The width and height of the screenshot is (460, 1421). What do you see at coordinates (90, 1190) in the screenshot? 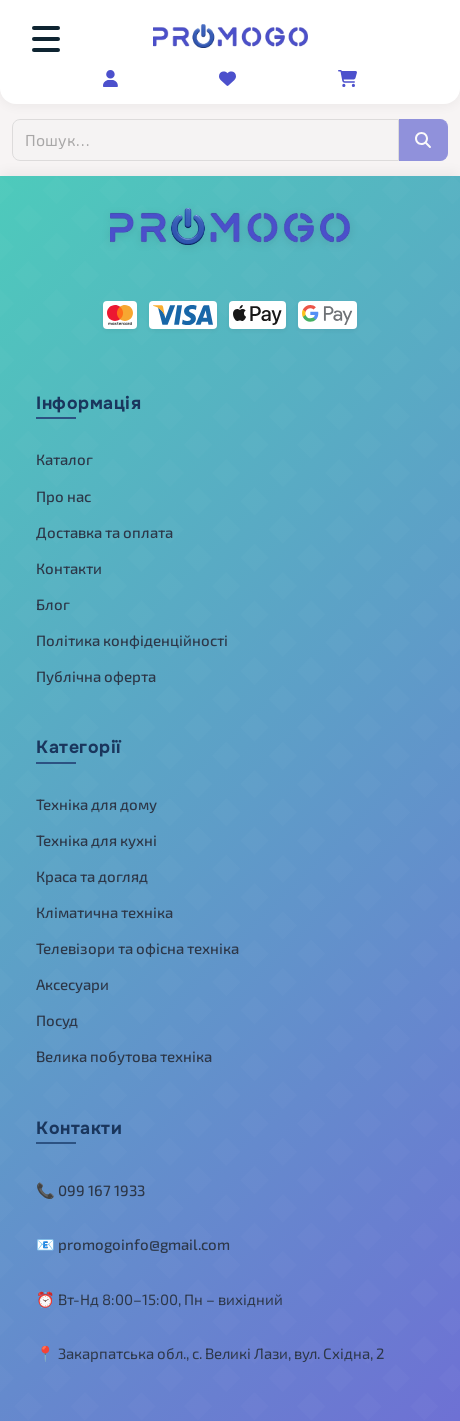
I see `📞 099 167 1933` at bounding box center [90, 1190].